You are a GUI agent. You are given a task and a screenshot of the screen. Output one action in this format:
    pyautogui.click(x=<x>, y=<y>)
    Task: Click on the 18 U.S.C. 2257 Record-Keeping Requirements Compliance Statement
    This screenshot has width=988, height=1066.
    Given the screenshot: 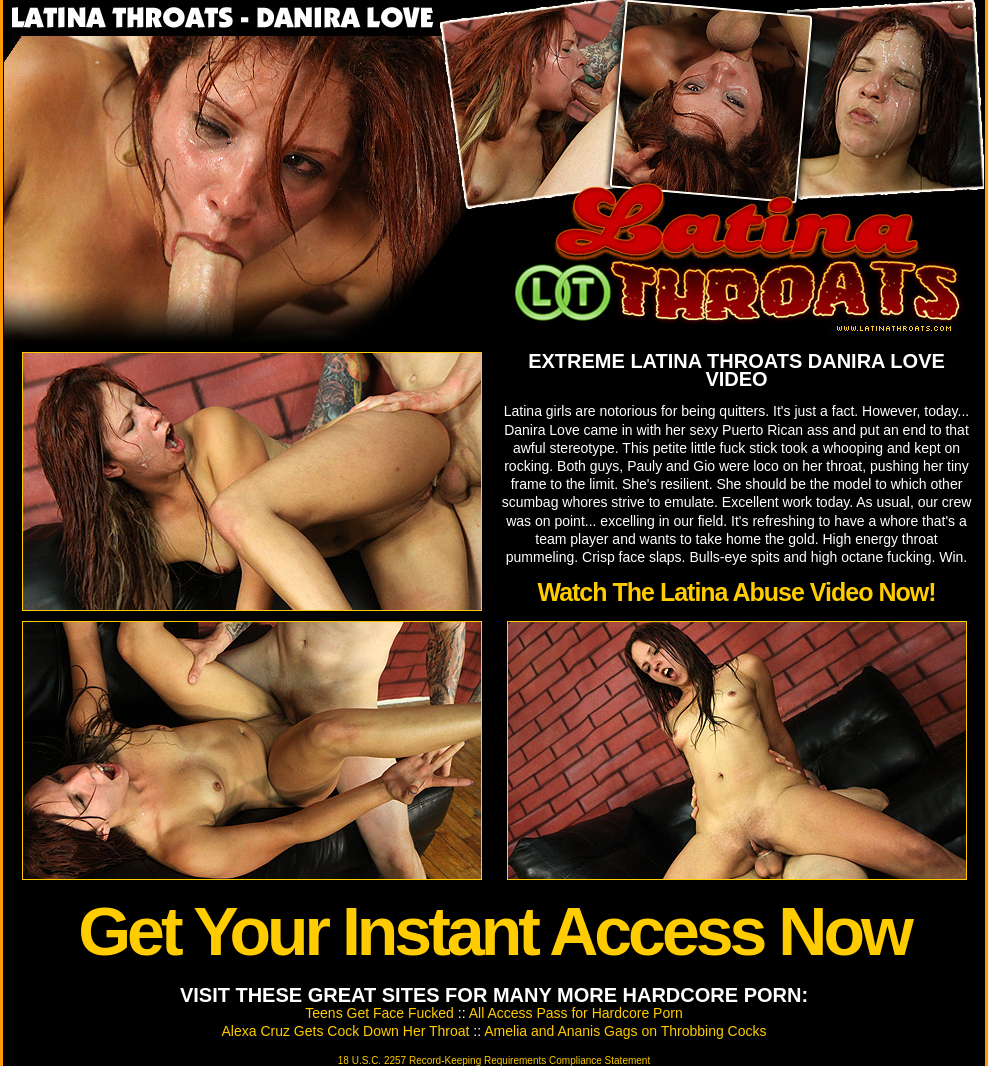 What is the action you would take?
    pyautogui.click(x=494, y=1060)
    